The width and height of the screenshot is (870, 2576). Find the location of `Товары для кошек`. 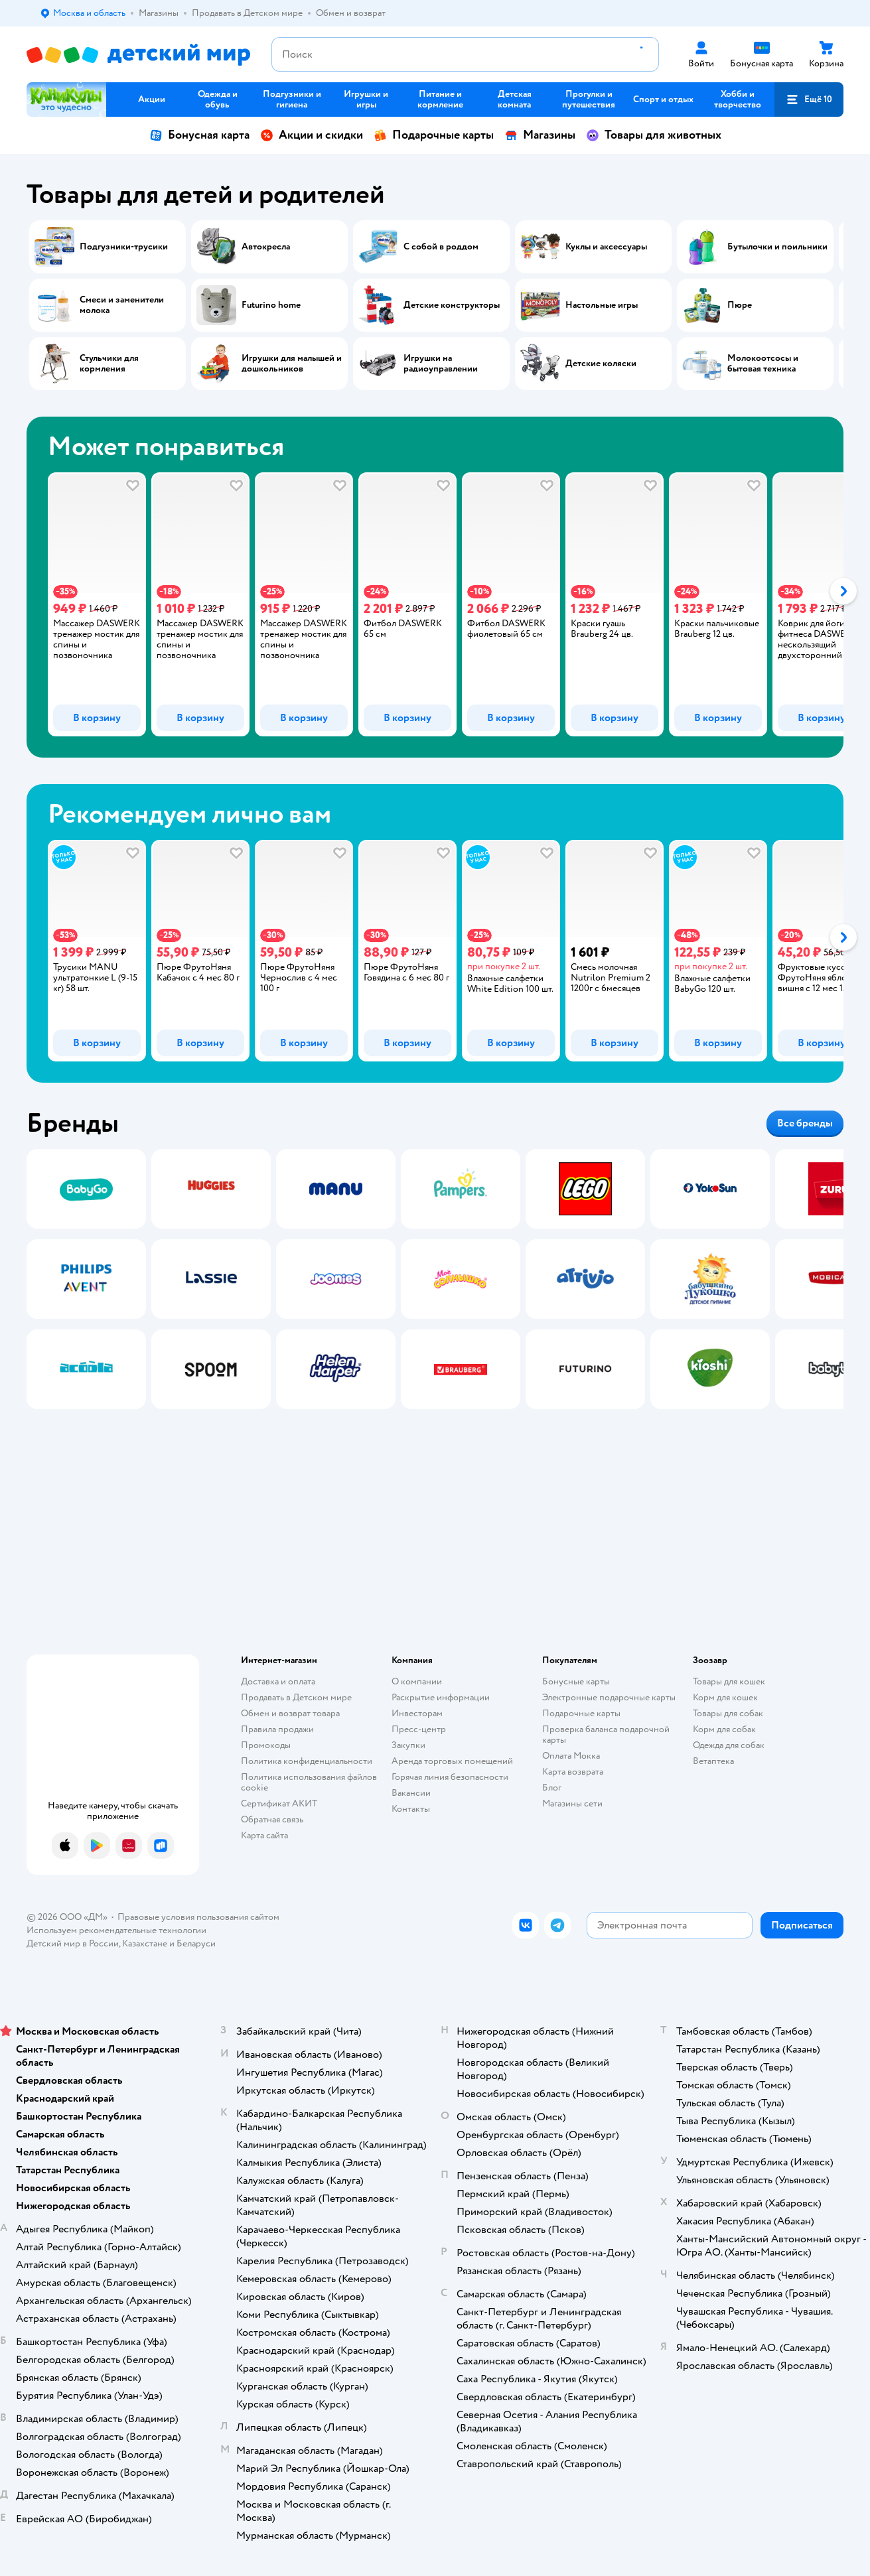

Товары для кошек is located at coordinates (729, 1681).